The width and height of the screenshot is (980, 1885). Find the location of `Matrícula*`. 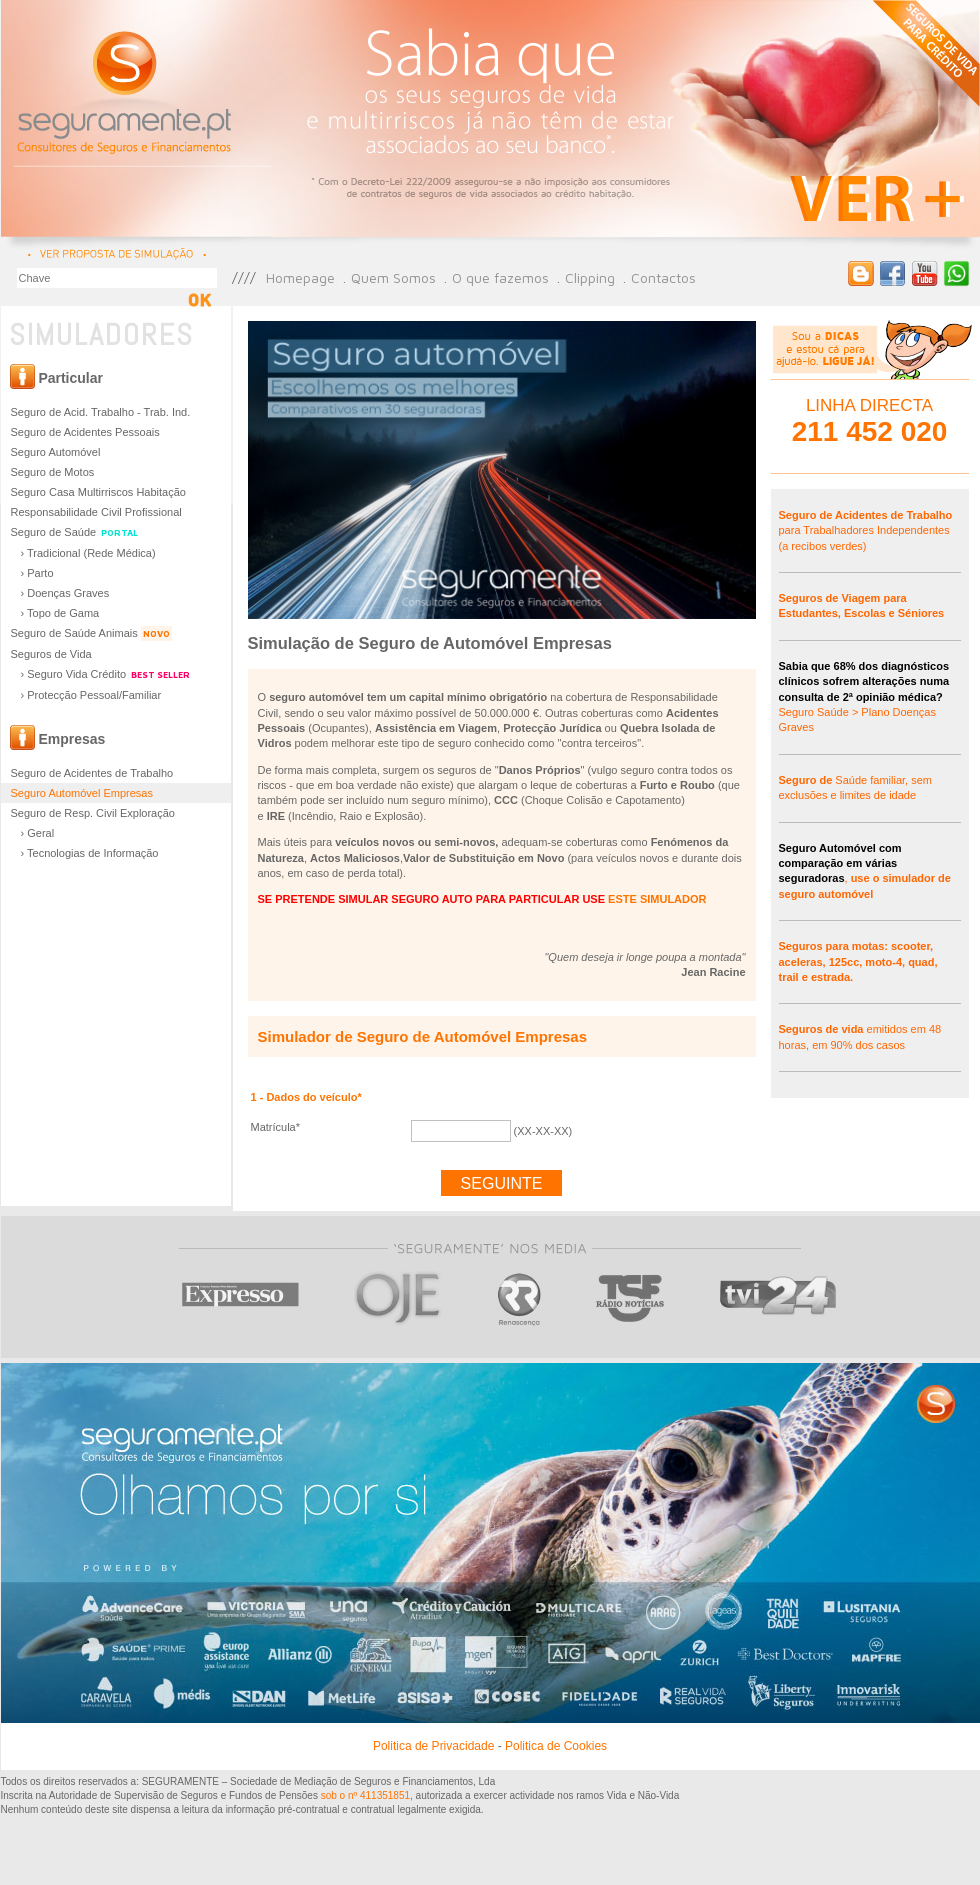

Matrícula* is located at coordinates (276, 1127).